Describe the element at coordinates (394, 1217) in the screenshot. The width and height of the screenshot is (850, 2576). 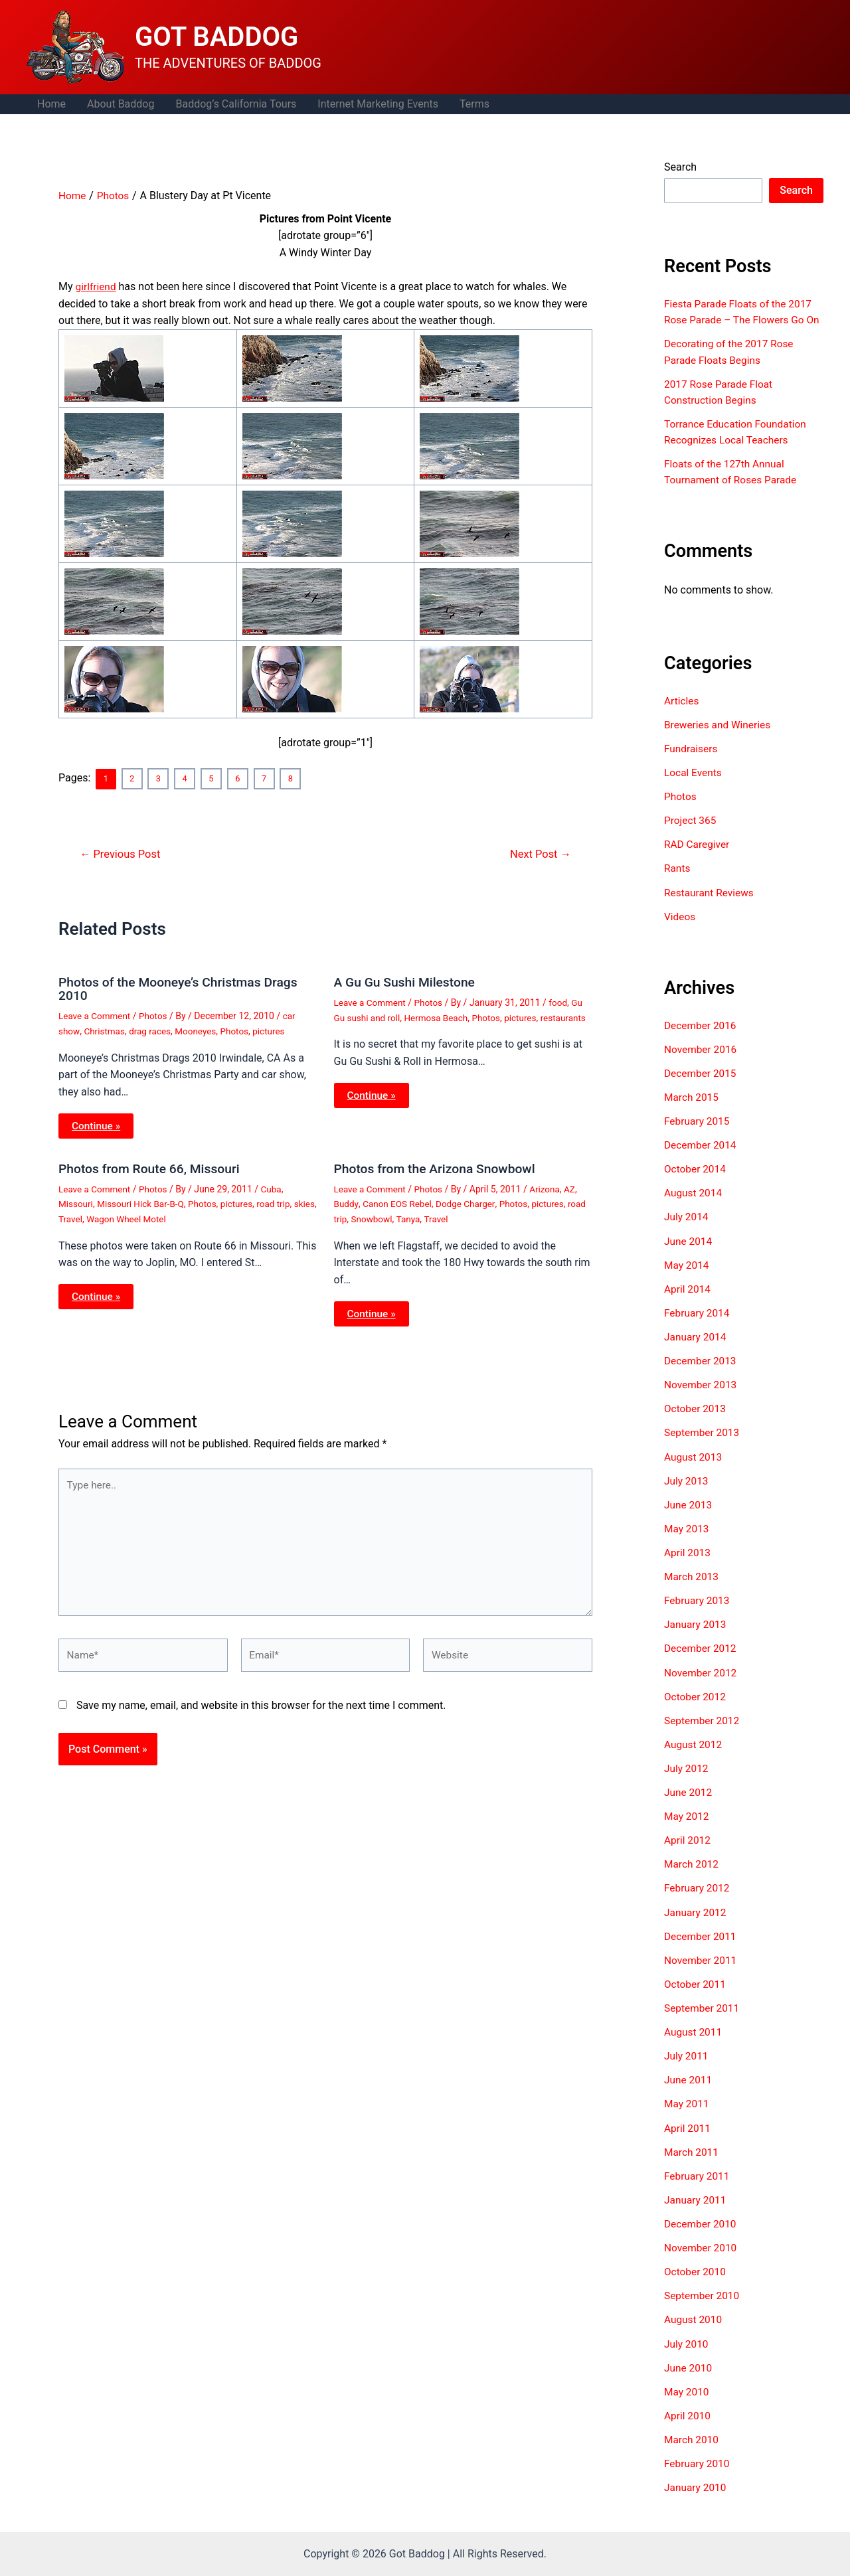
I see `Snowbowl` at that location.